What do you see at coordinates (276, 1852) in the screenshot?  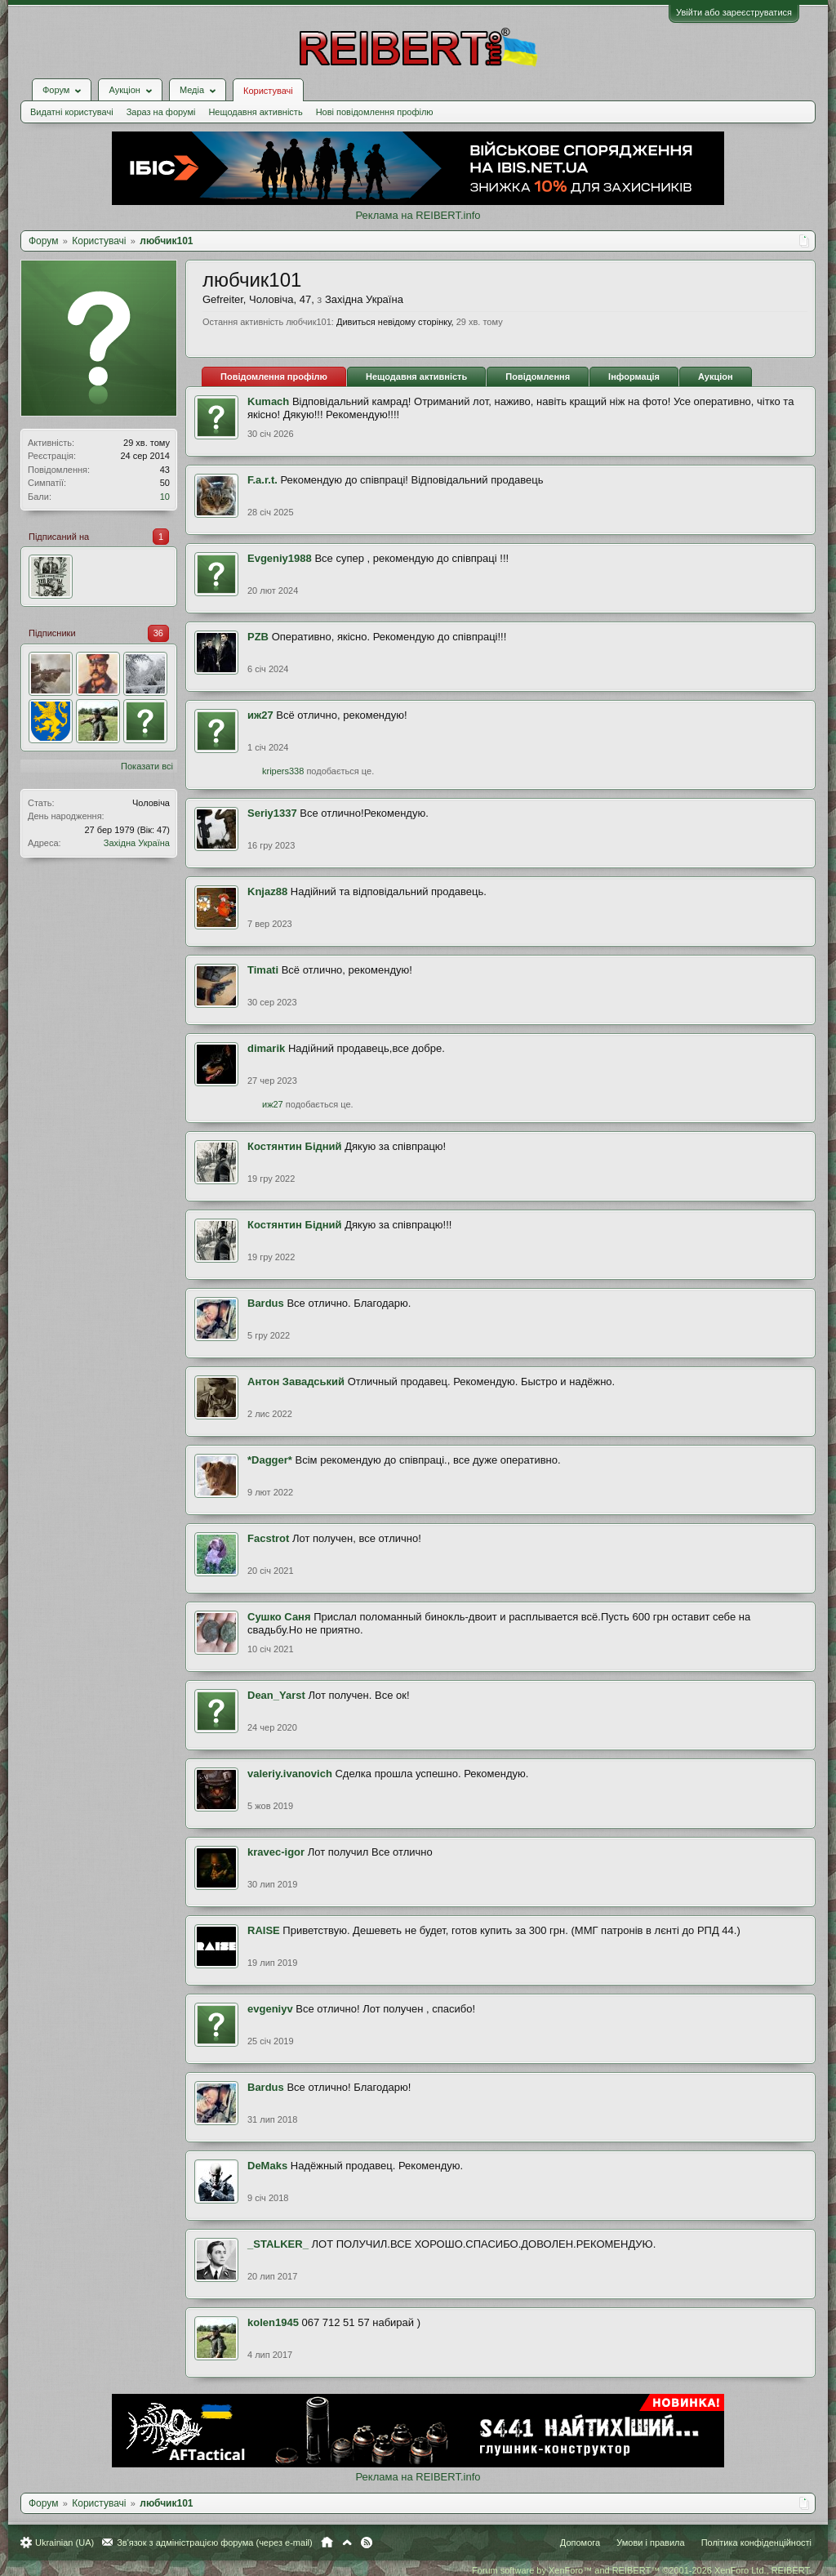 I see `kravec-igor` at bounding box center [276, 1852].